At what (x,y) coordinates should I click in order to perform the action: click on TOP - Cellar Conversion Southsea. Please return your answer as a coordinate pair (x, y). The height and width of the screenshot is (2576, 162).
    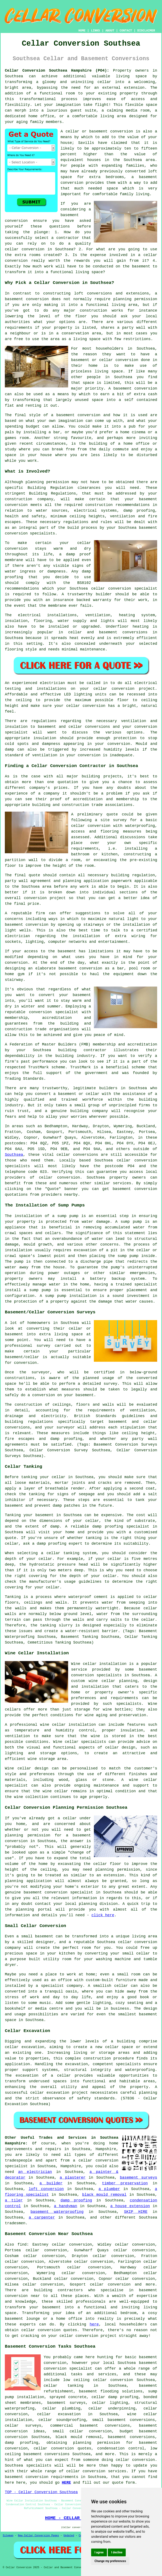
    Looking at the image, I should click on (41, 2492).